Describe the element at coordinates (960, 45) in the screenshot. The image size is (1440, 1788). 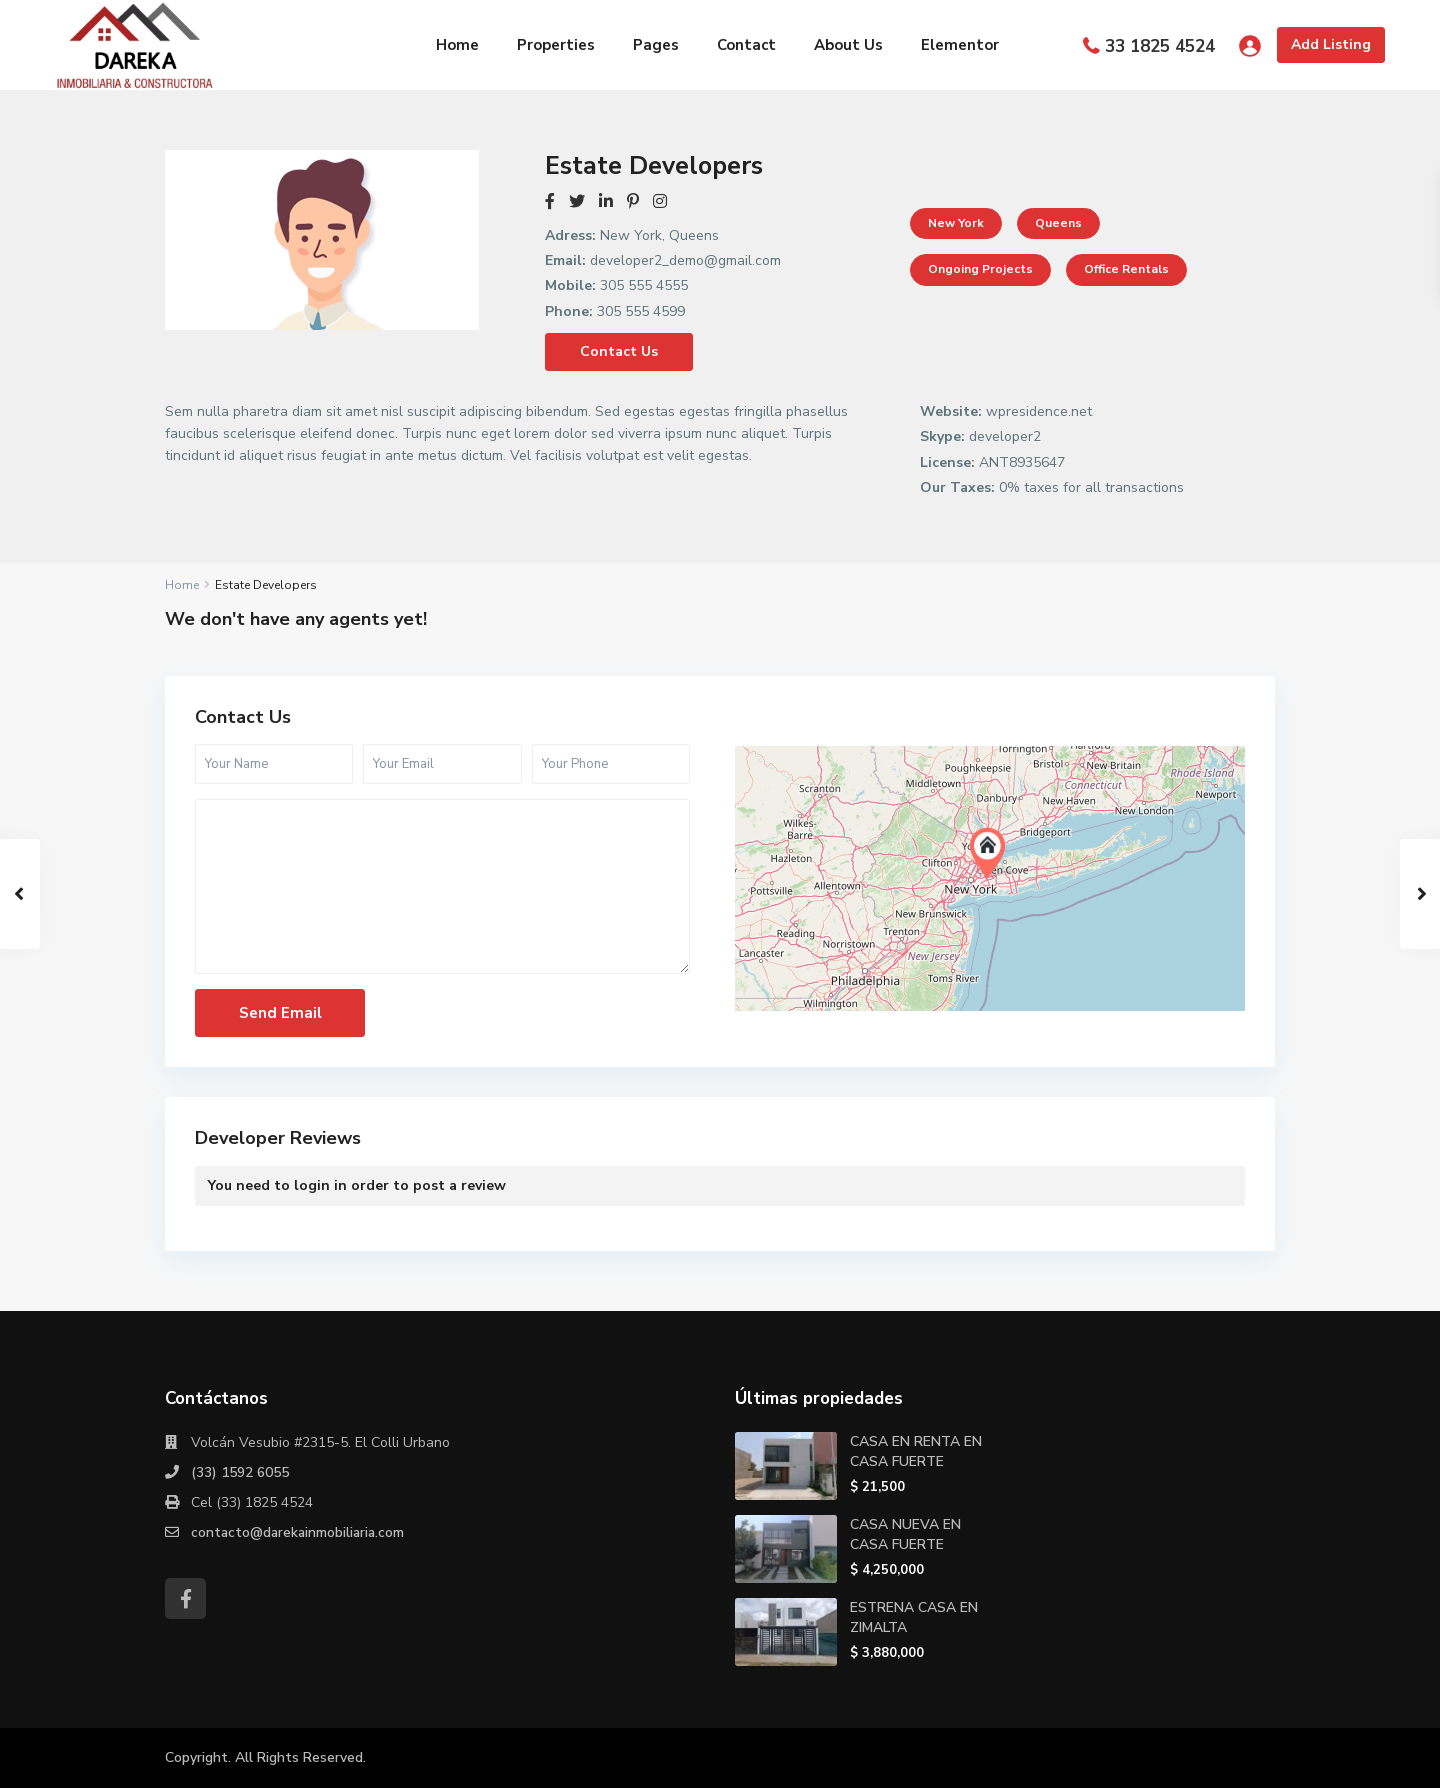
I see `Elementor` at that location.